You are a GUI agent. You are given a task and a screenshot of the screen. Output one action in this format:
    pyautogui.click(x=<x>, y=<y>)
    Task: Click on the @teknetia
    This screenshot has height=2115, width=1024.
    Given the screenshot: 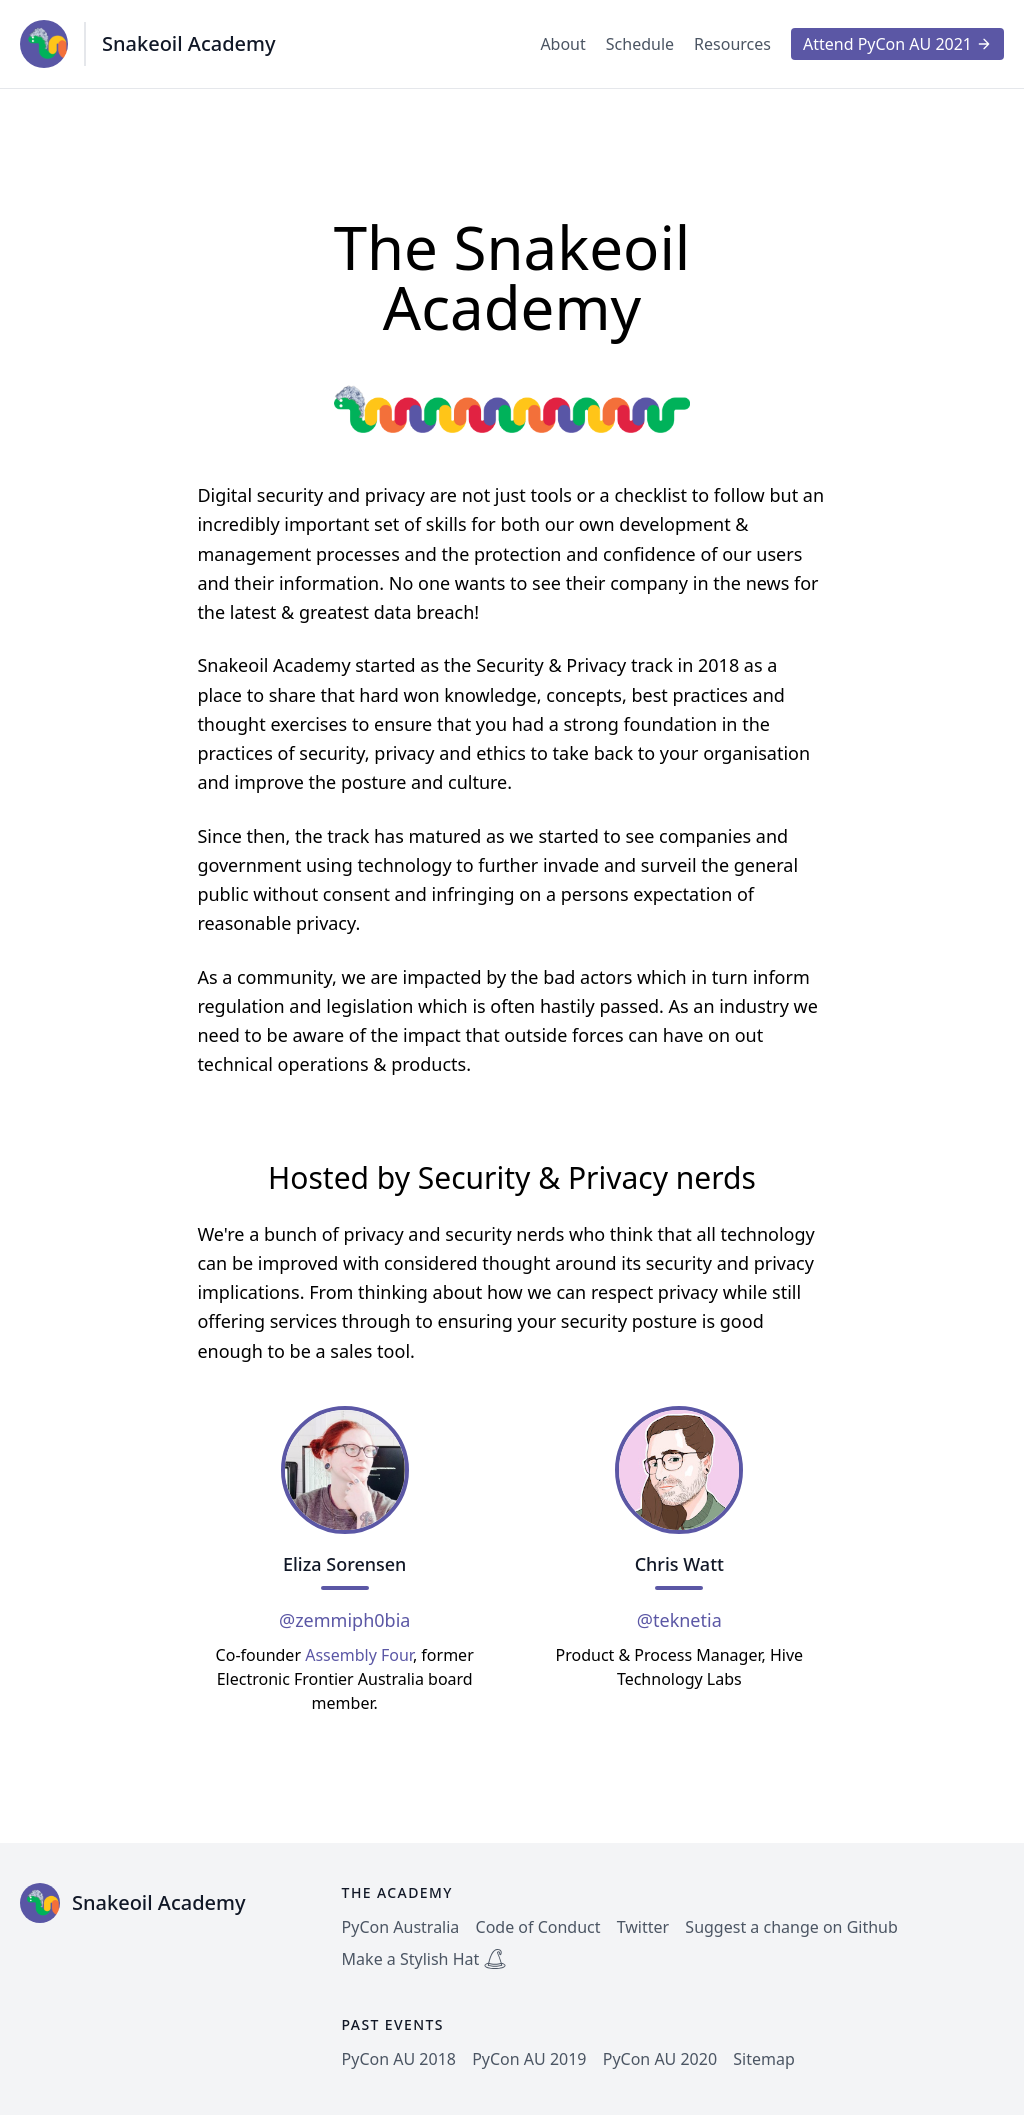 What is the action you would take?
    pyautogui.click(x=679, y=1620)
    